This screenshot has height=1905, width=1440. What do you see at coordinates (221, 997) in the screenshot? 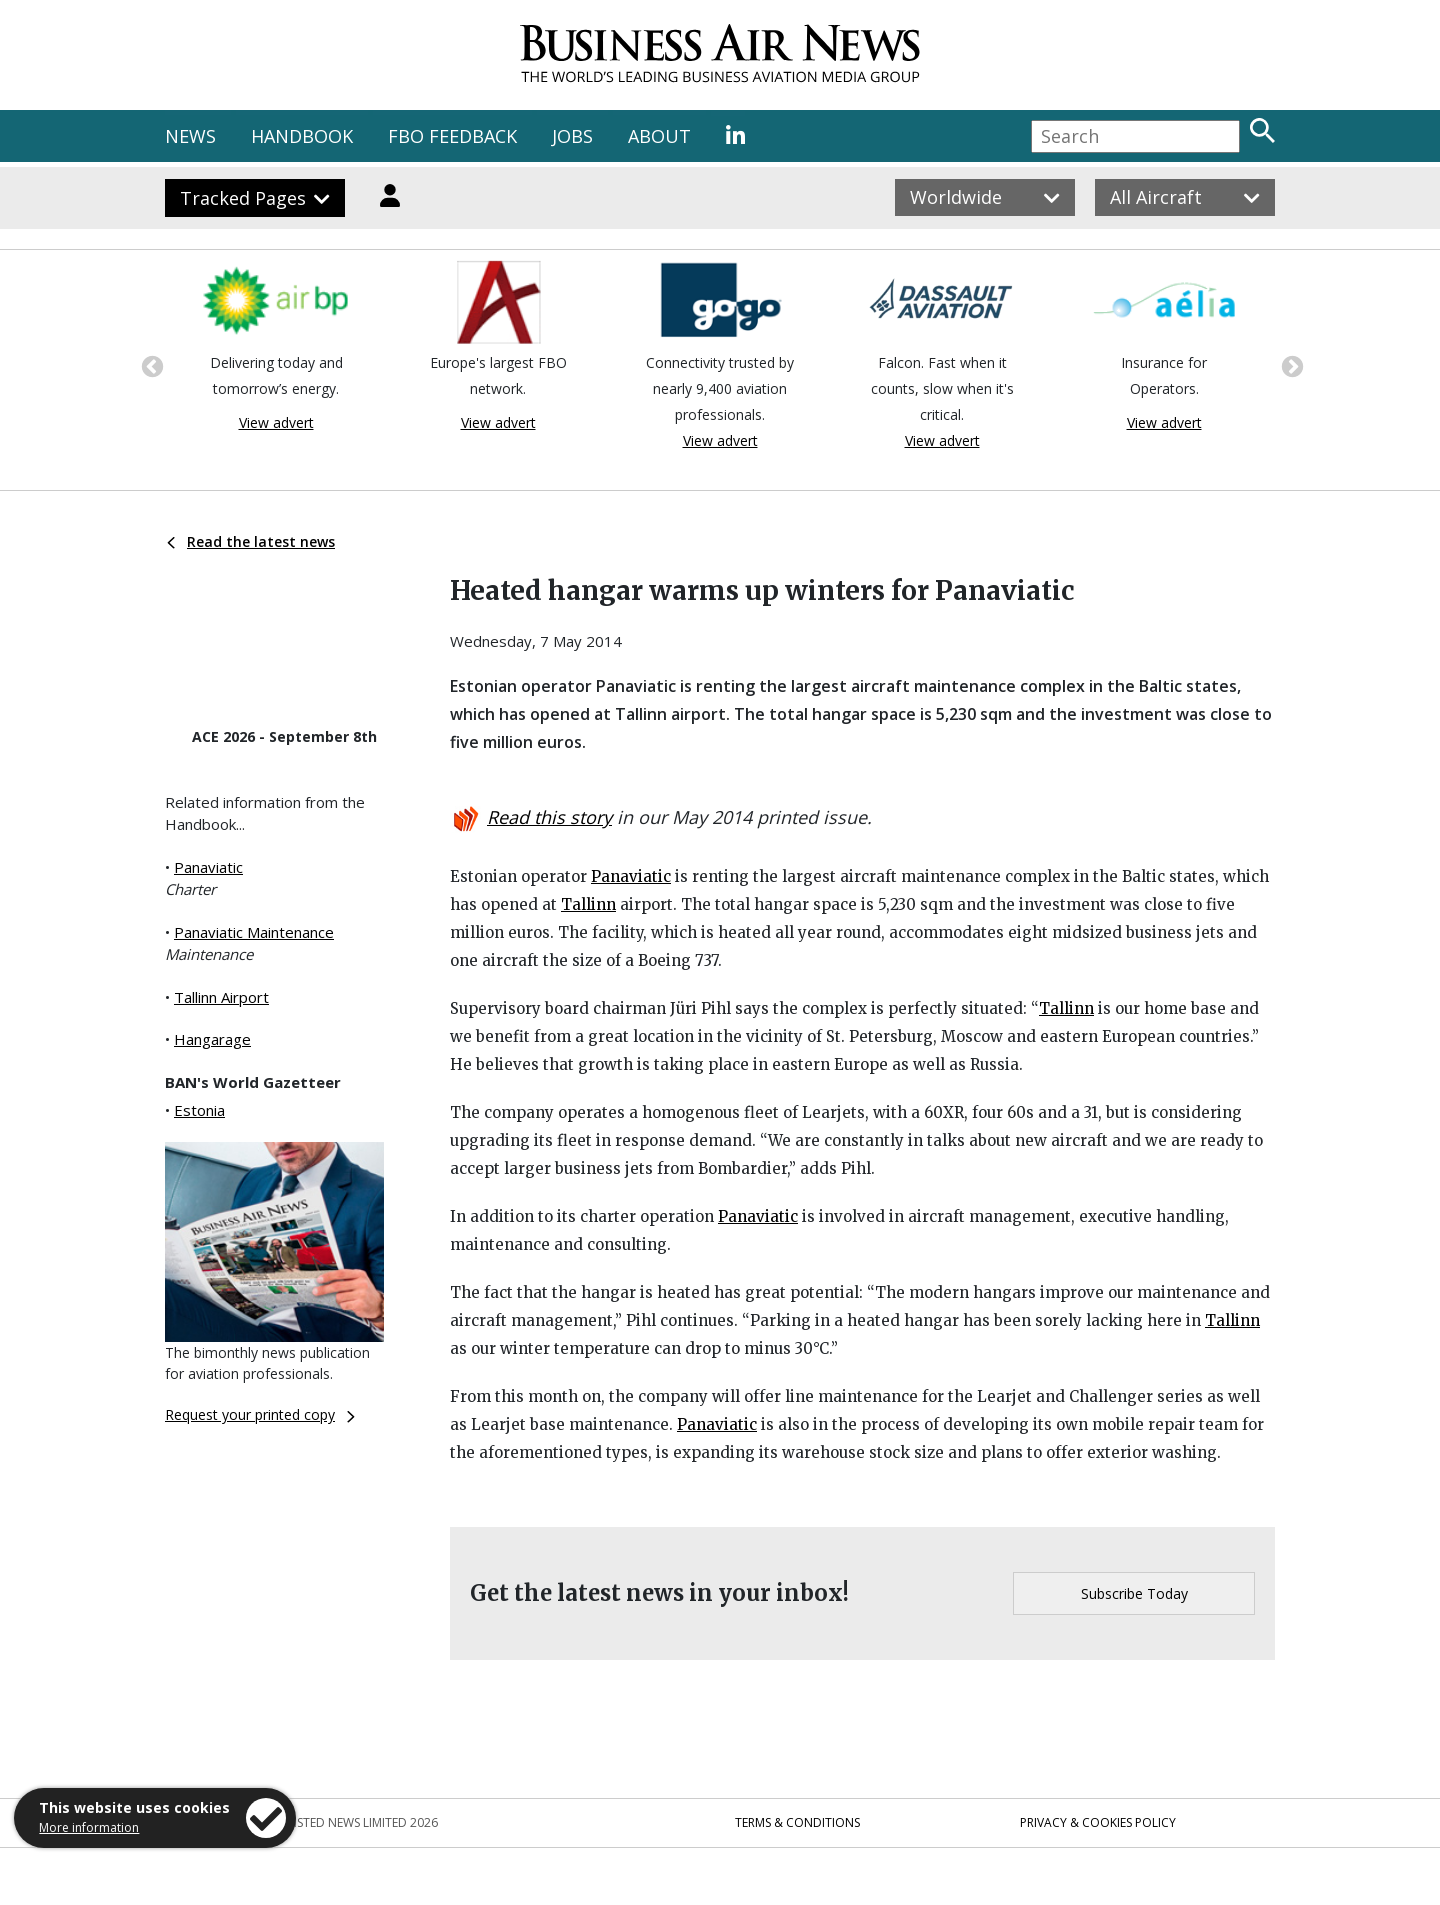
I see `Tallinn Airport` at bounding box center [221, 997].